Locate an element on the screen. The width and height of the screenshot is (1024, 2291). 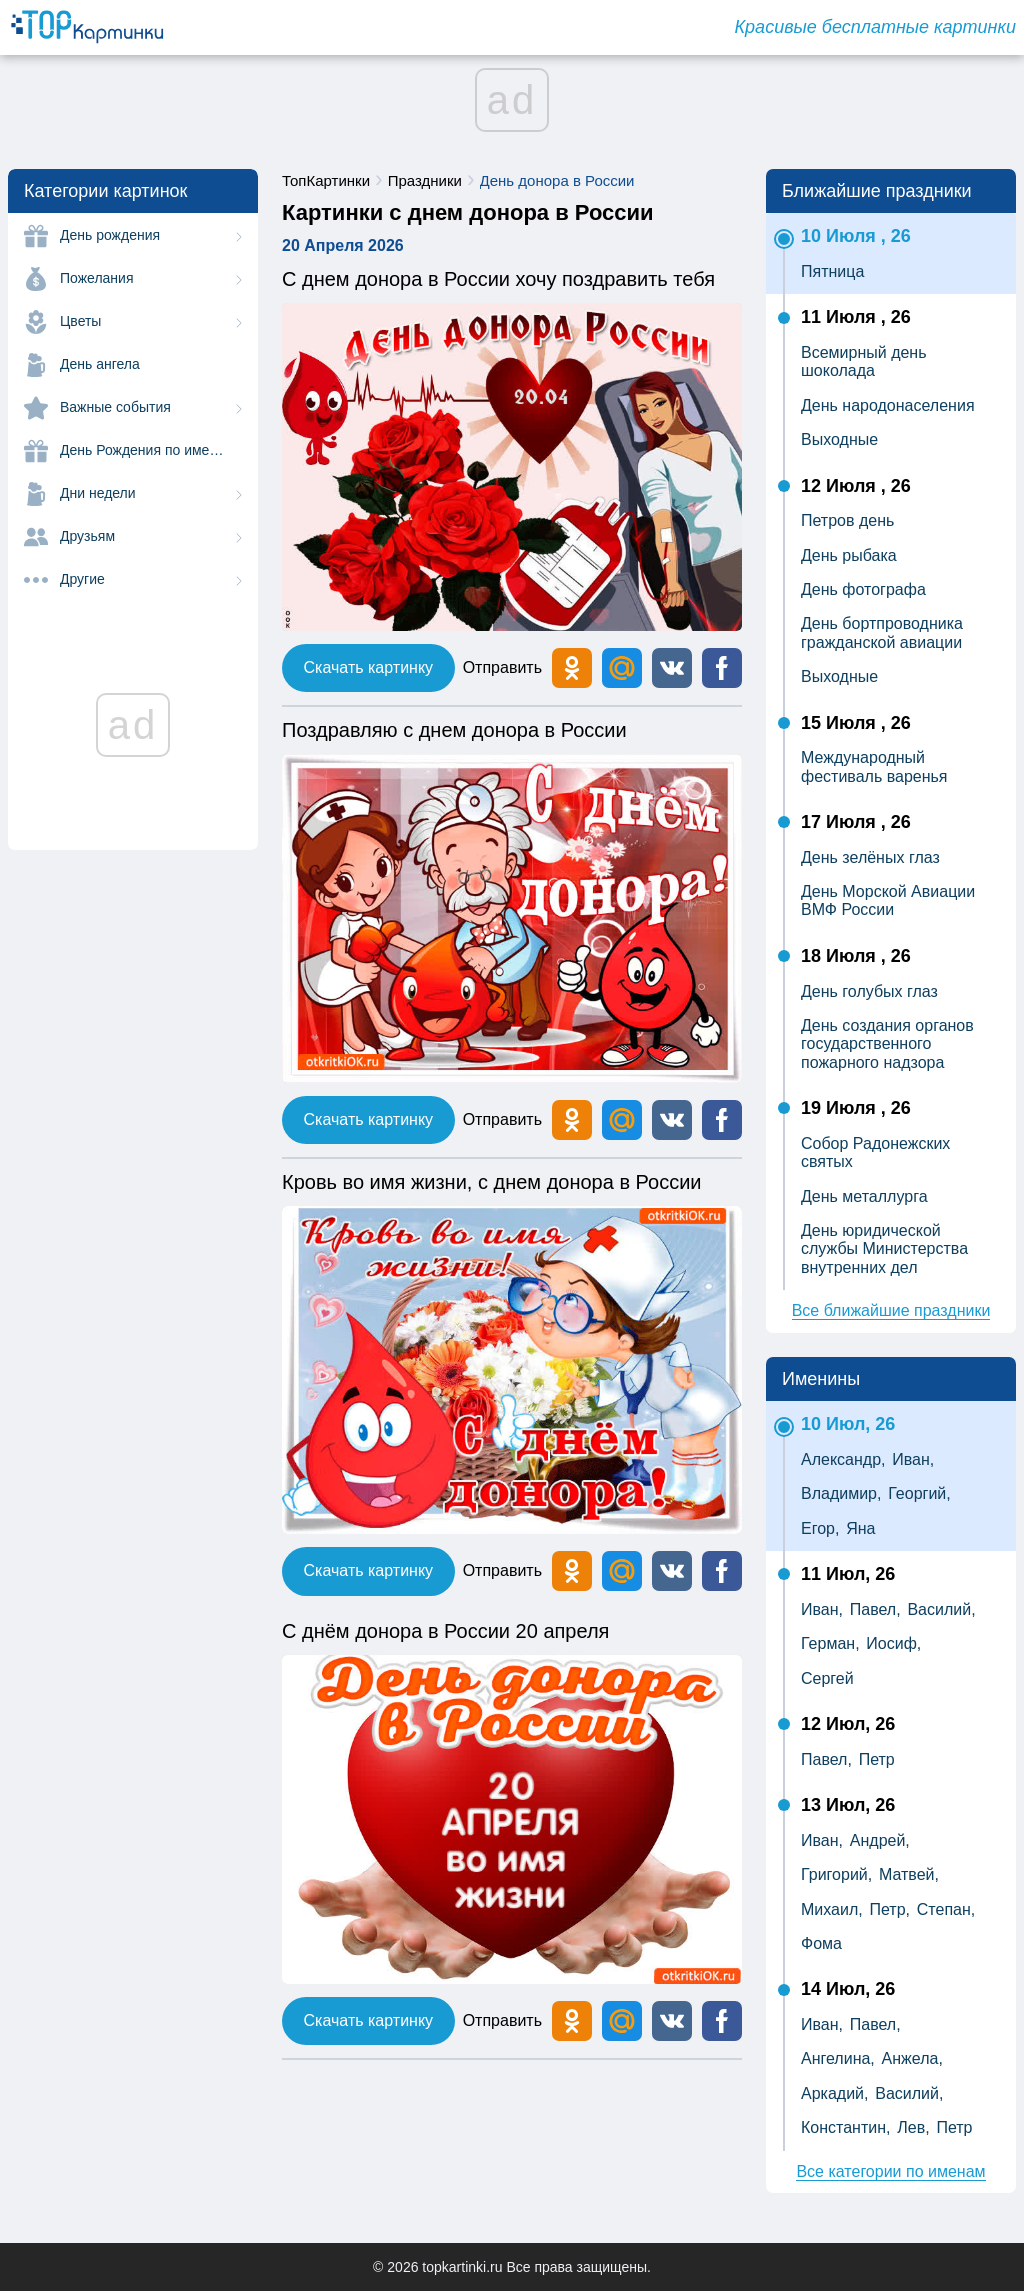
Константин, is located at coordinates (845, 2127).